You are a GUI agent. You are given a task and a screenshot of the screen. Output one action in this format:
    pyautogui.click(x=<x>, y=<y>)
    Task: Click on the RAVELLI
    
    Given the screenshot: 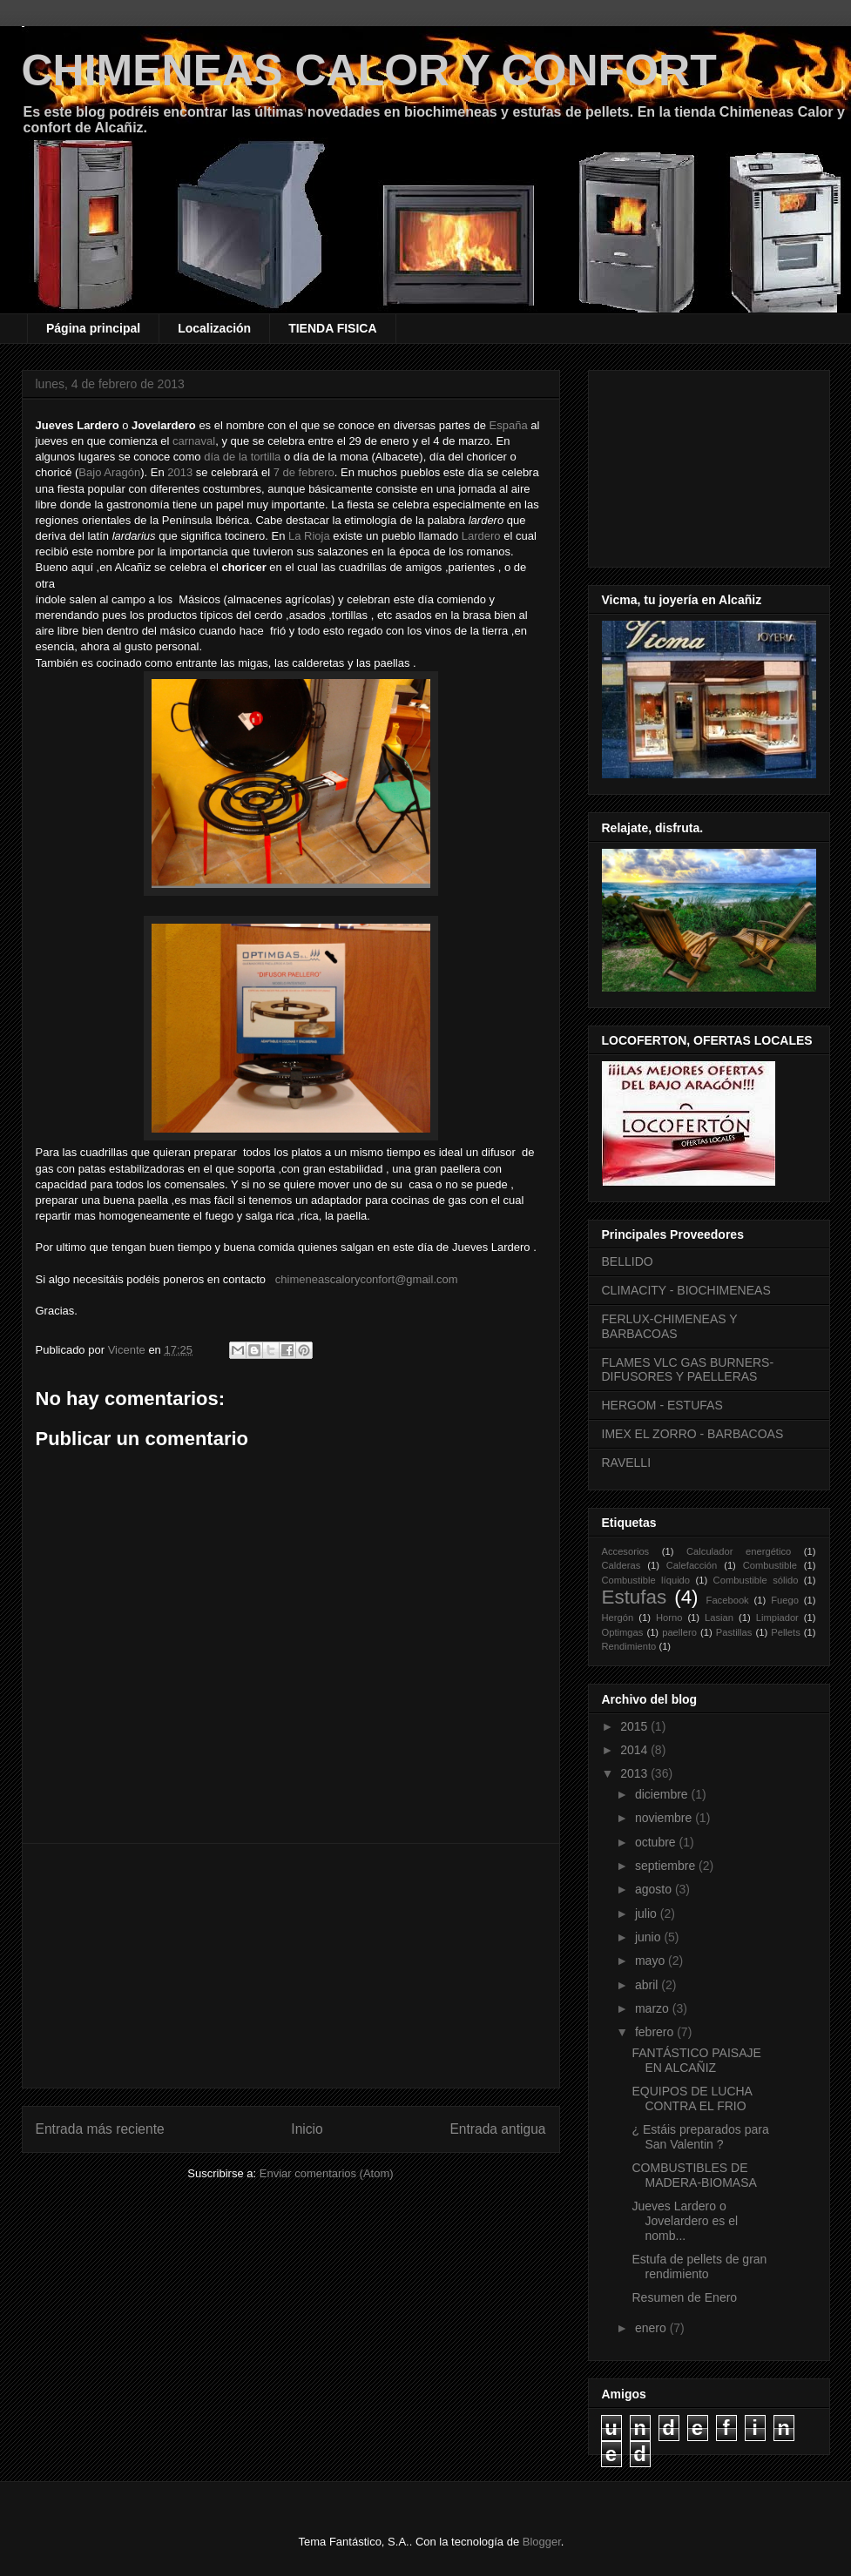 What is the action you would take?
    pyautogui.click(x=627, y=1463)
    